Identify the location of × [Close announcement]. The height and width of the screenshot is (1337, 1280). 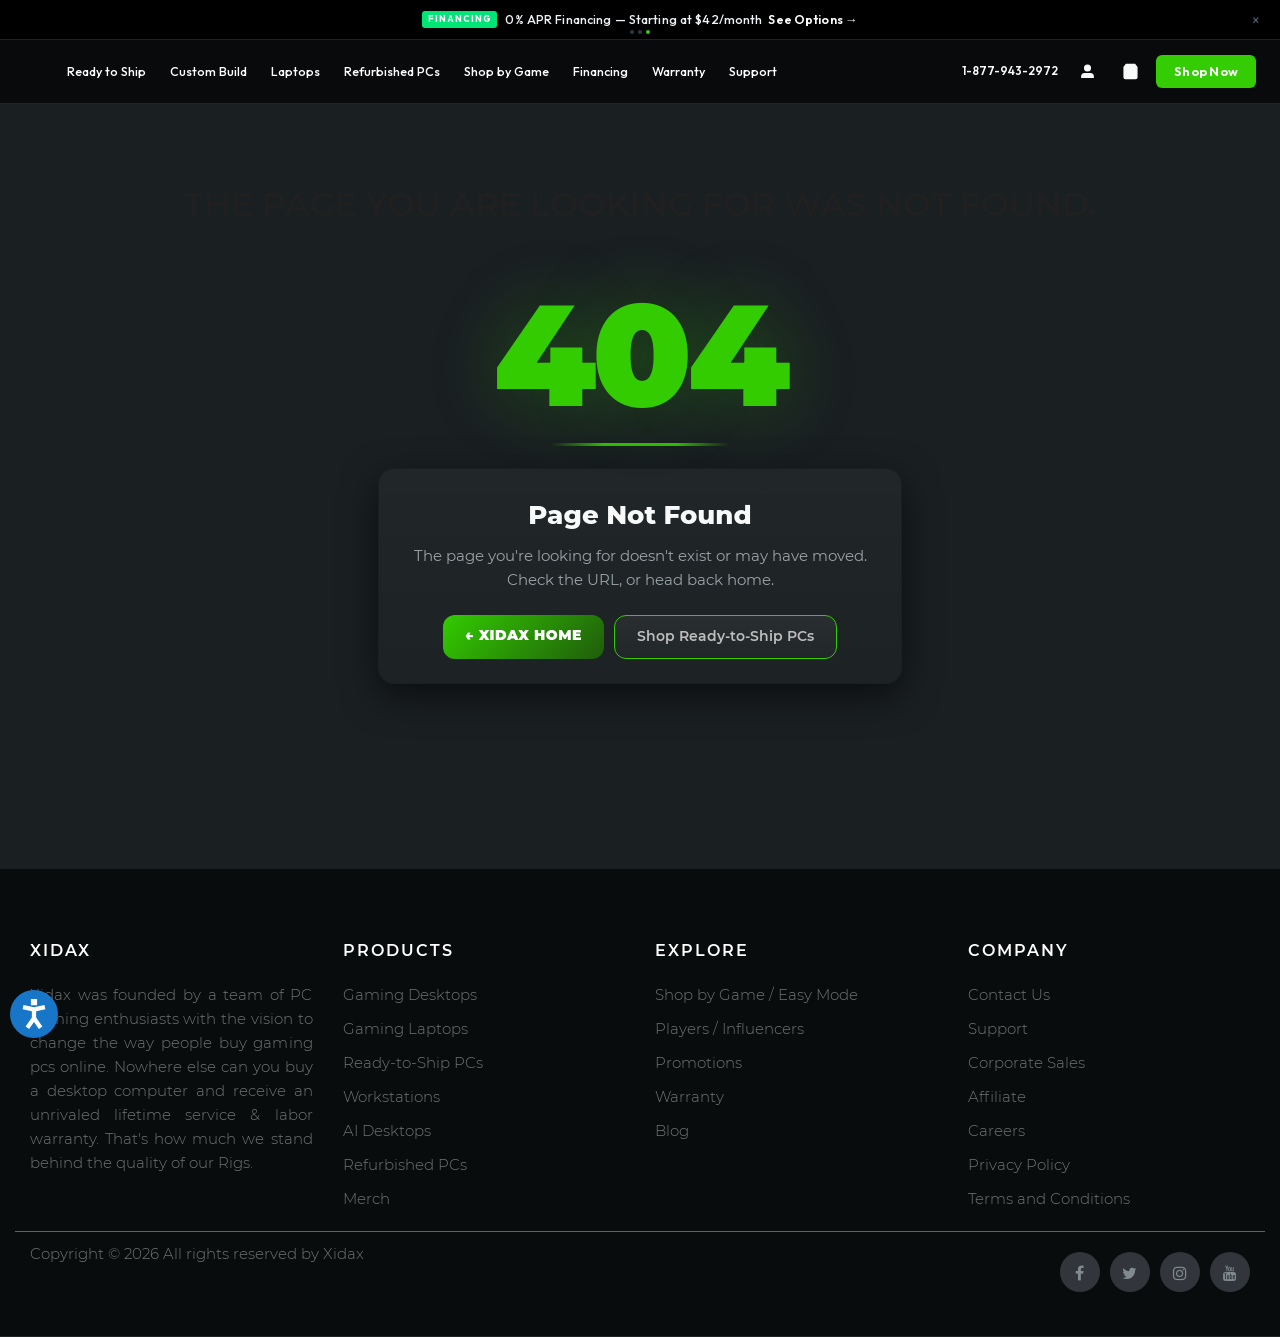
(1256, 20).